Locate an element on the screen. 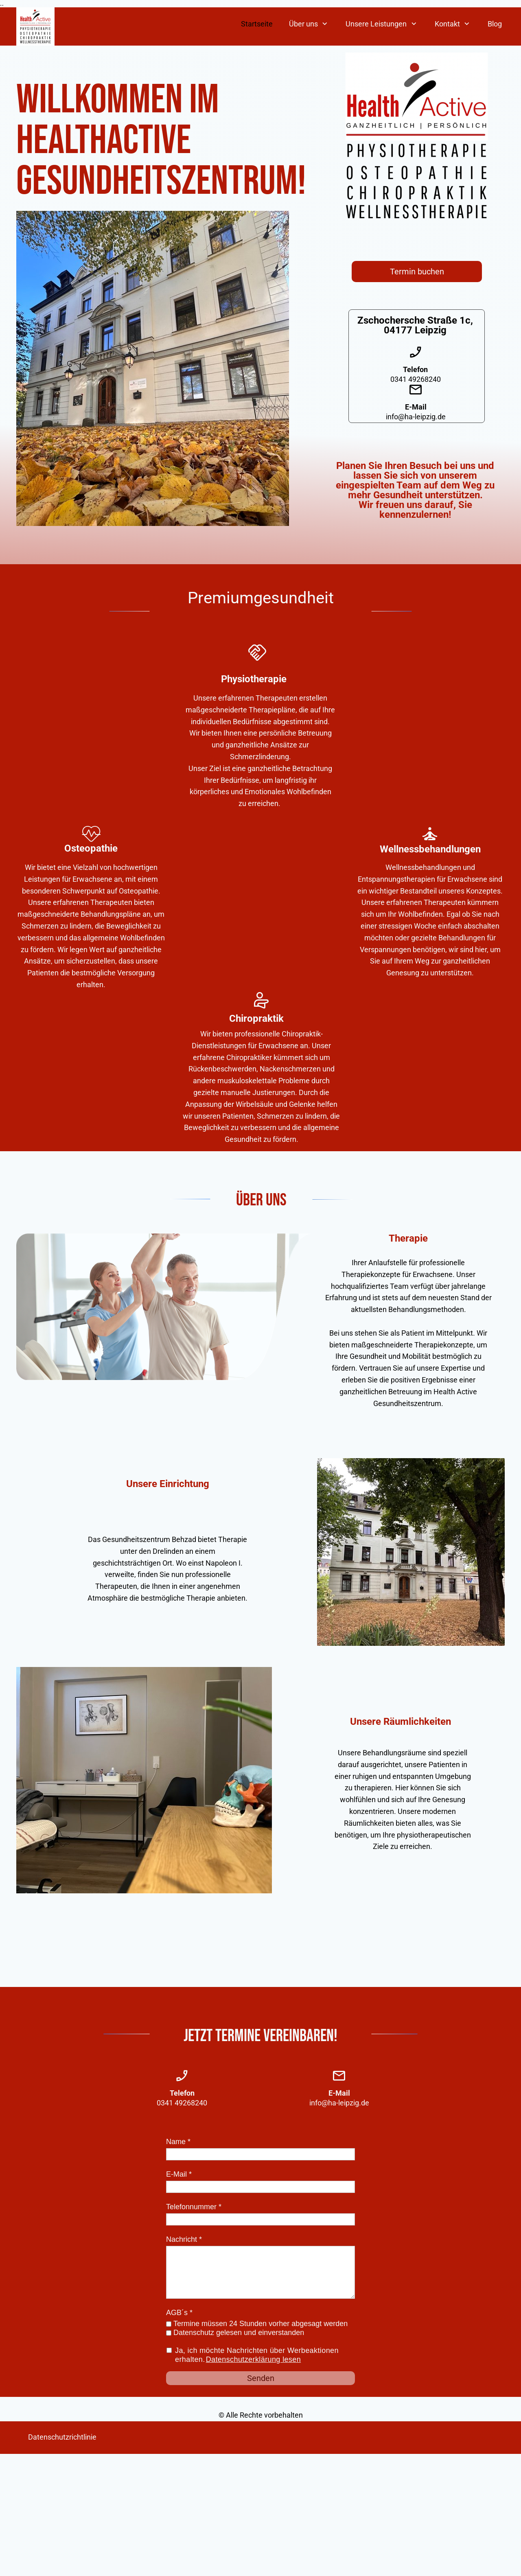 This screenshot has width=521, height=2576. Nachricht * is located at coordinates (184, 2239).